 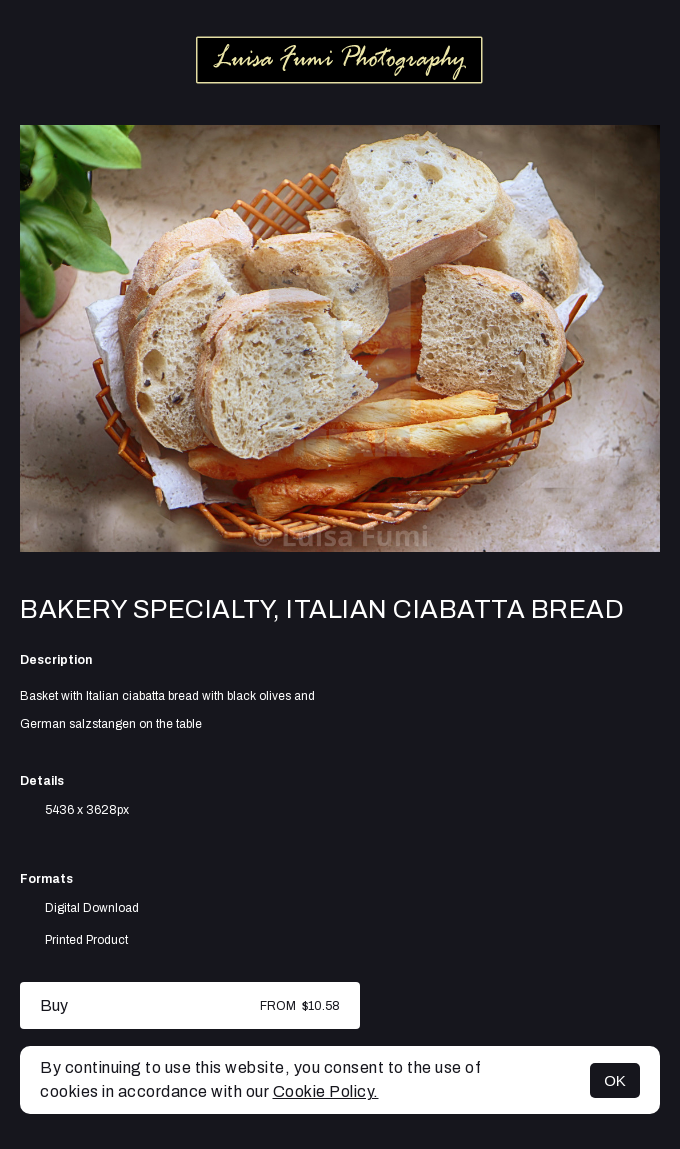 What do you see at coordinates (615, 1080) in the screenshot?
I see `OK` at bounding box center [615, 1080].